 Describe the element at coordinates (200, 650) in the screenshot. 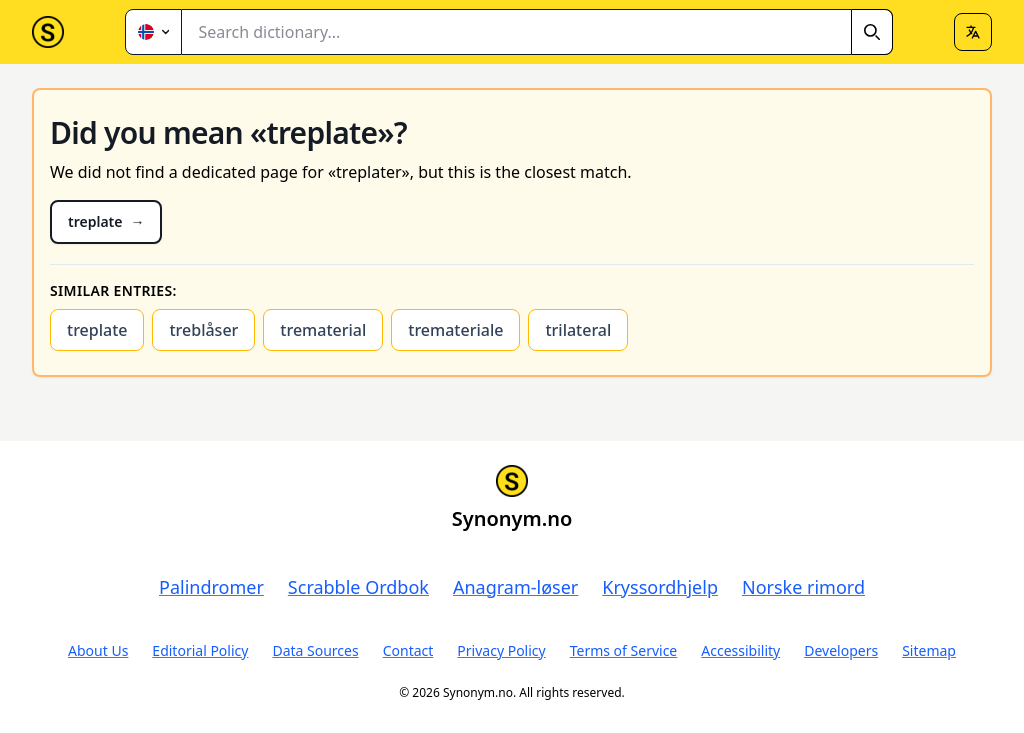

I see `Editorial Policy` at that location.